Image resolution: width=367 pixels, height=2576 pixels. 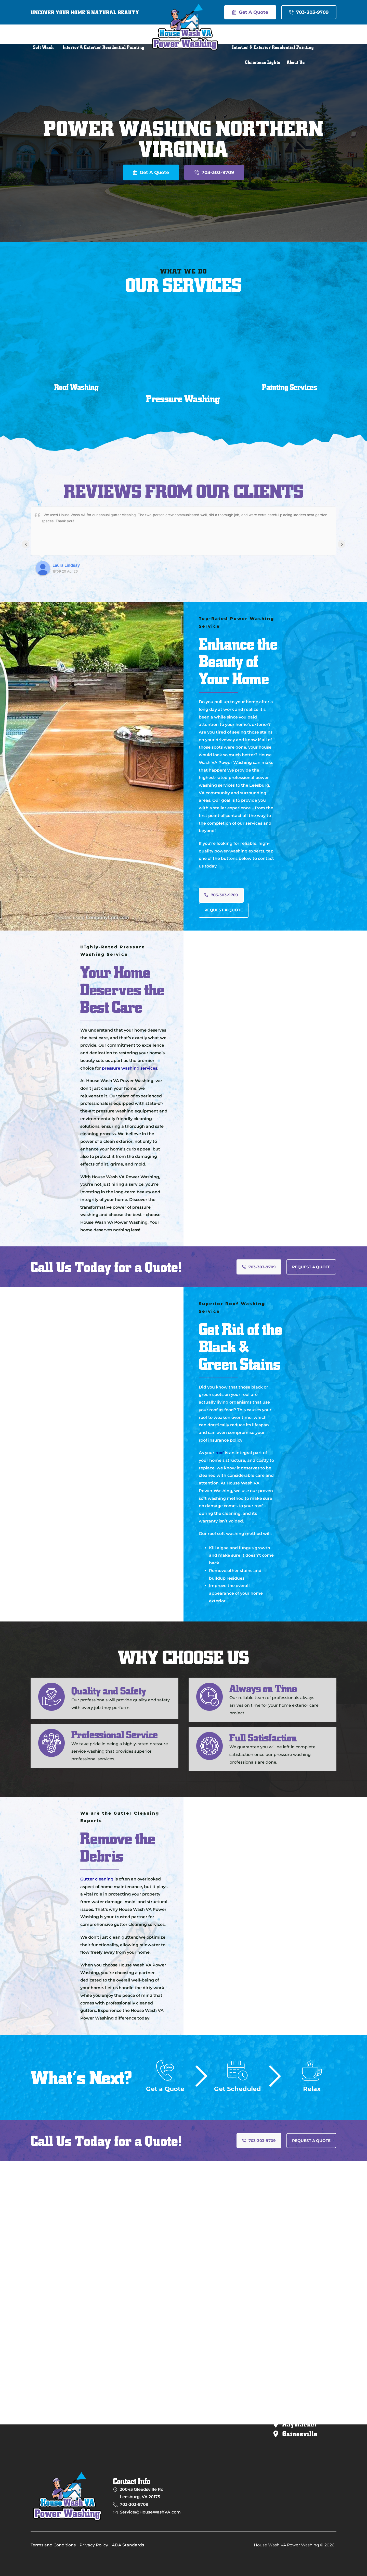 What do you see at coordinates (94, 2544) in the screenshot?
I see `Privacy Policy` at bounding box center [94, 2544].